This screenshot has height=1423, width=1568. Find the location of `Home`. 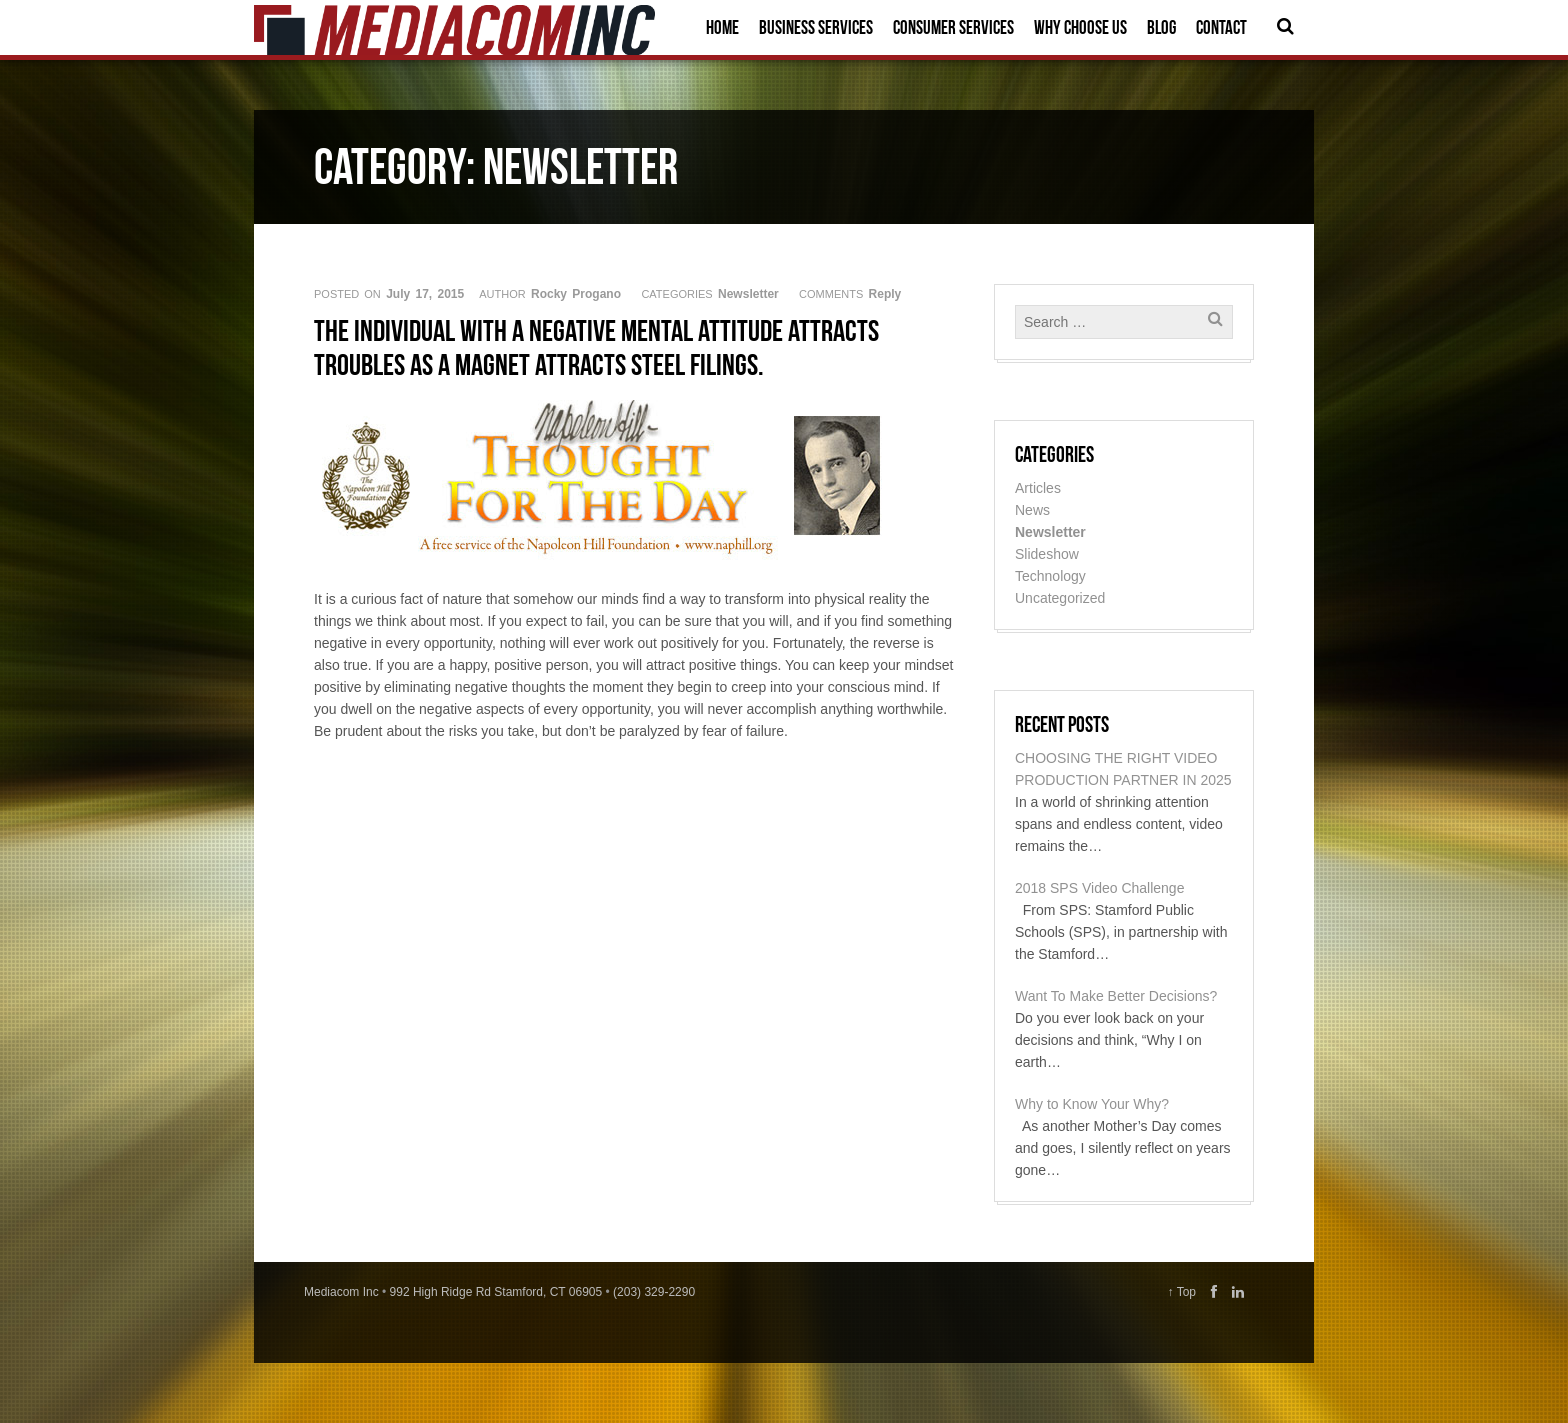

Home is located at coordinates (722, 27).